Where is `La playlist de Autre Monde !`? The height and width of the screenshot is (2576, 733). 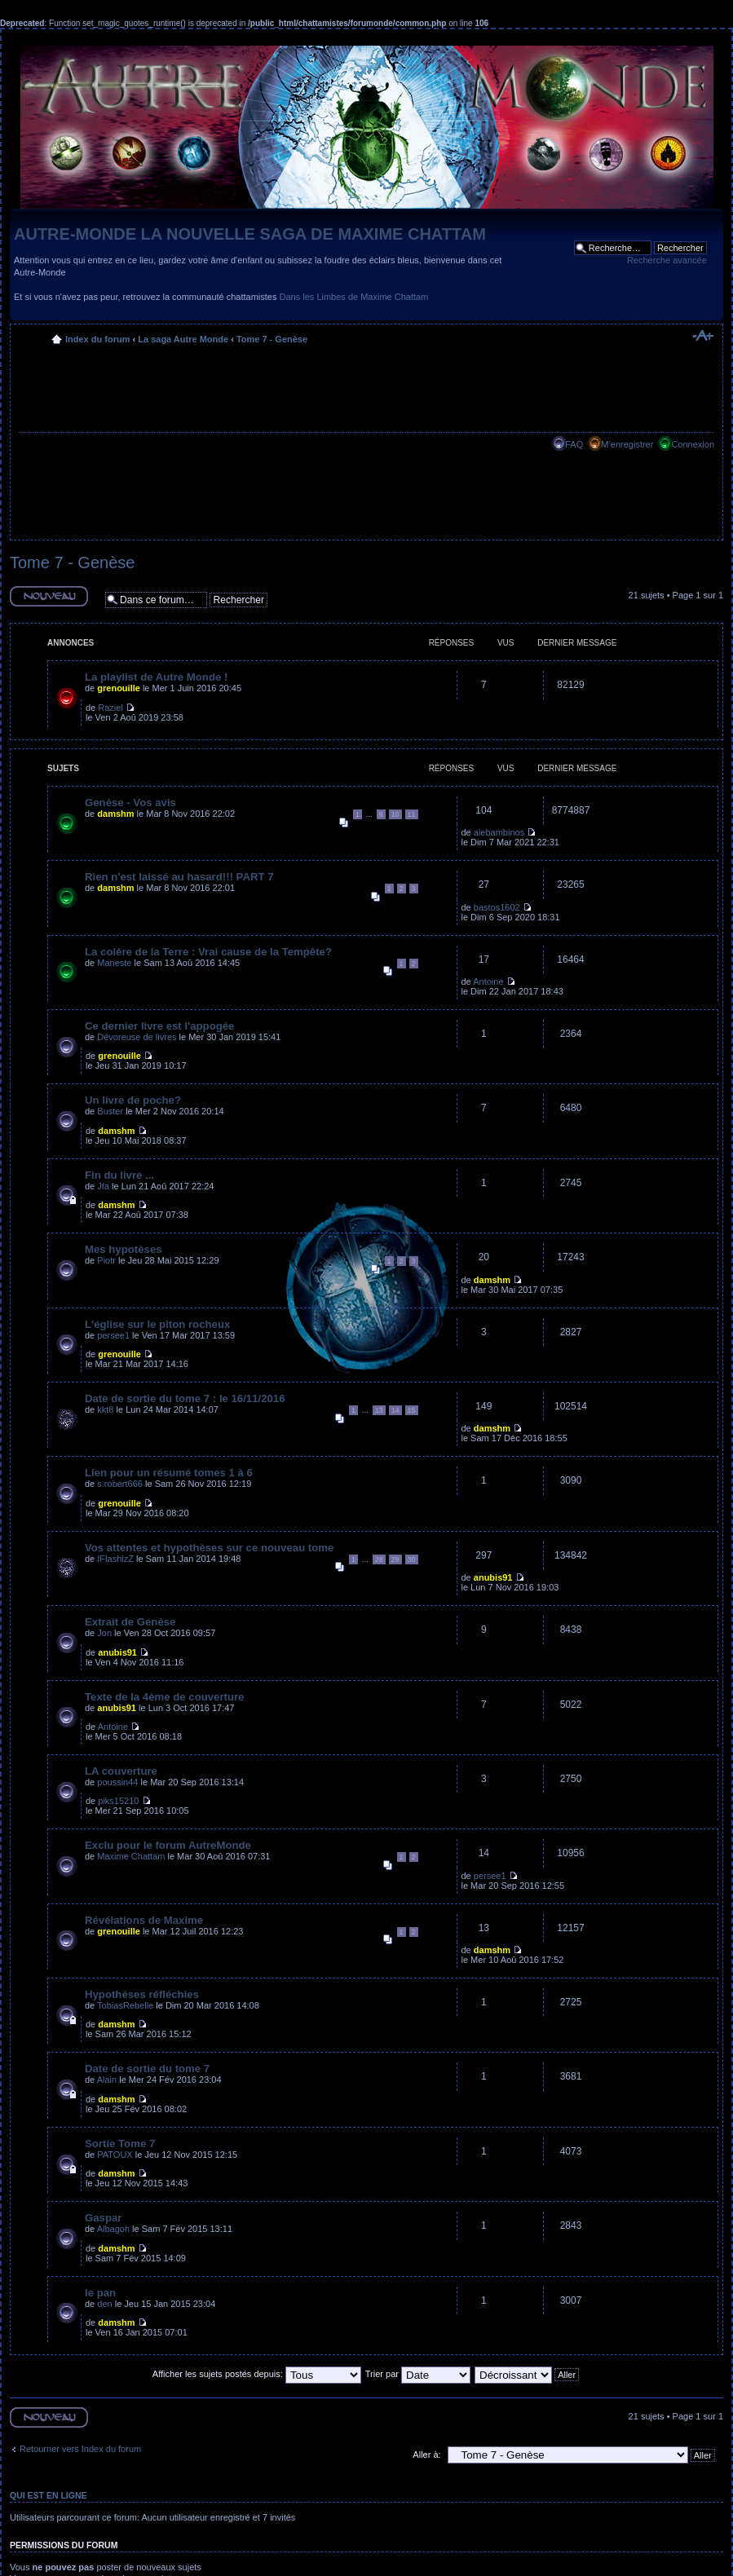
La playlist de Autre Monde ! is located at coordinates (156, 677).